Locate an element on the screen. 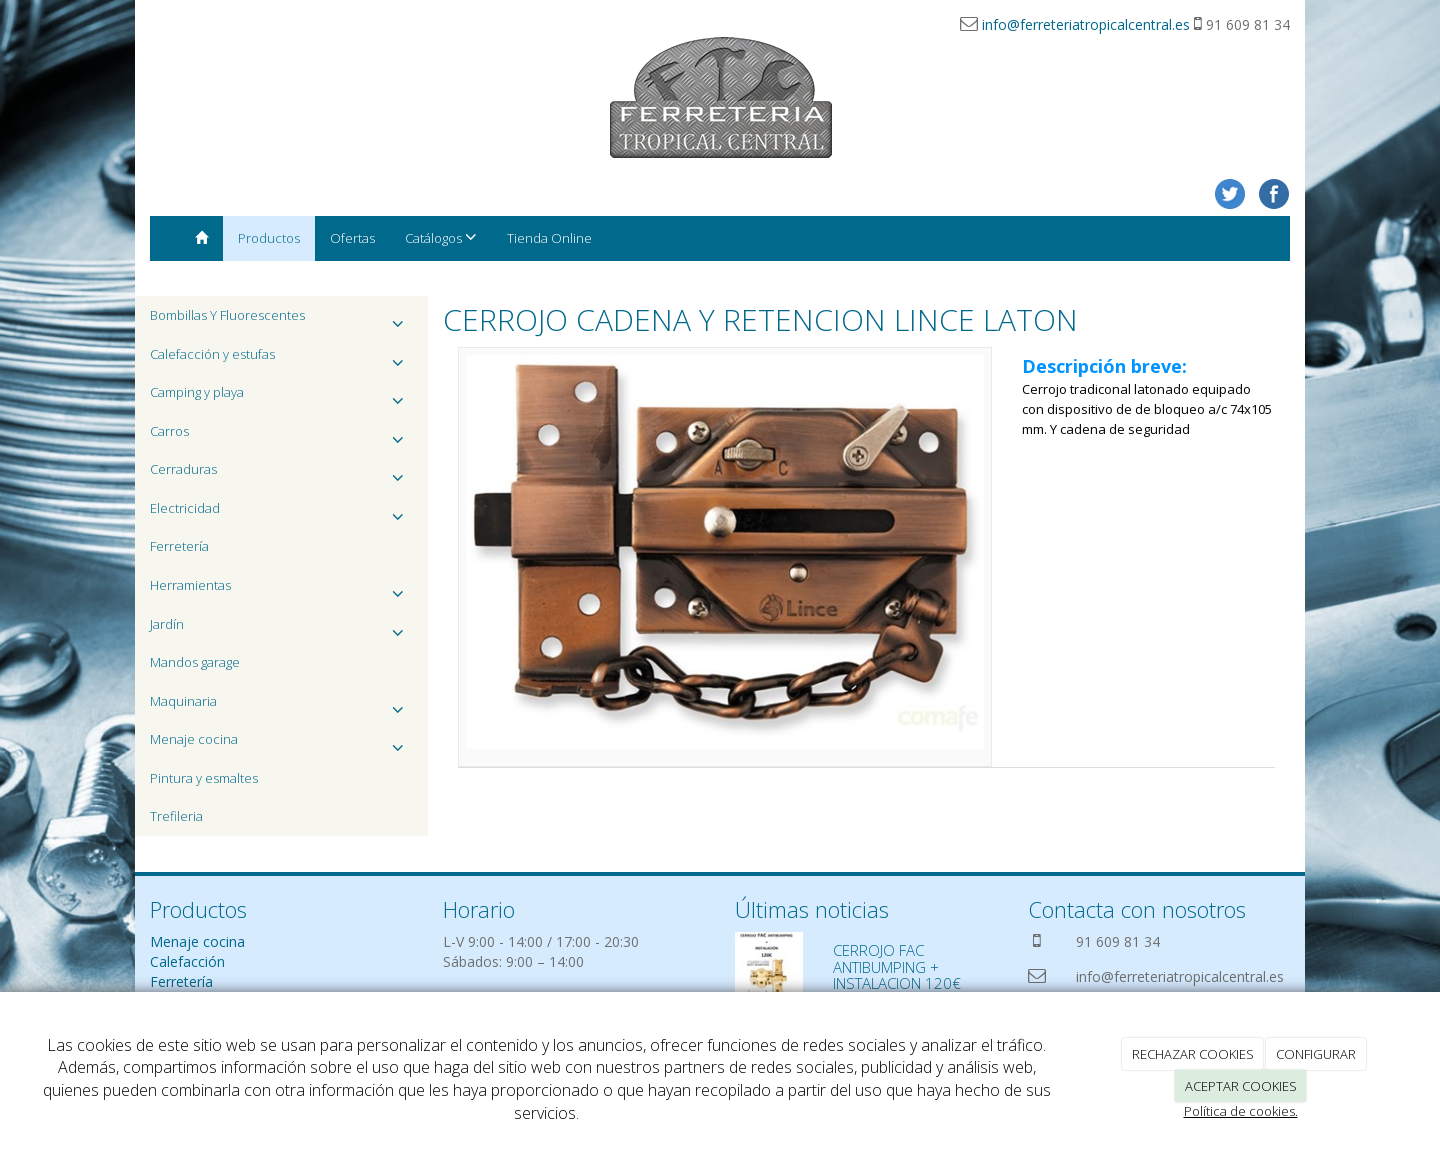  Ofertas is located at coordinates (352, 238).